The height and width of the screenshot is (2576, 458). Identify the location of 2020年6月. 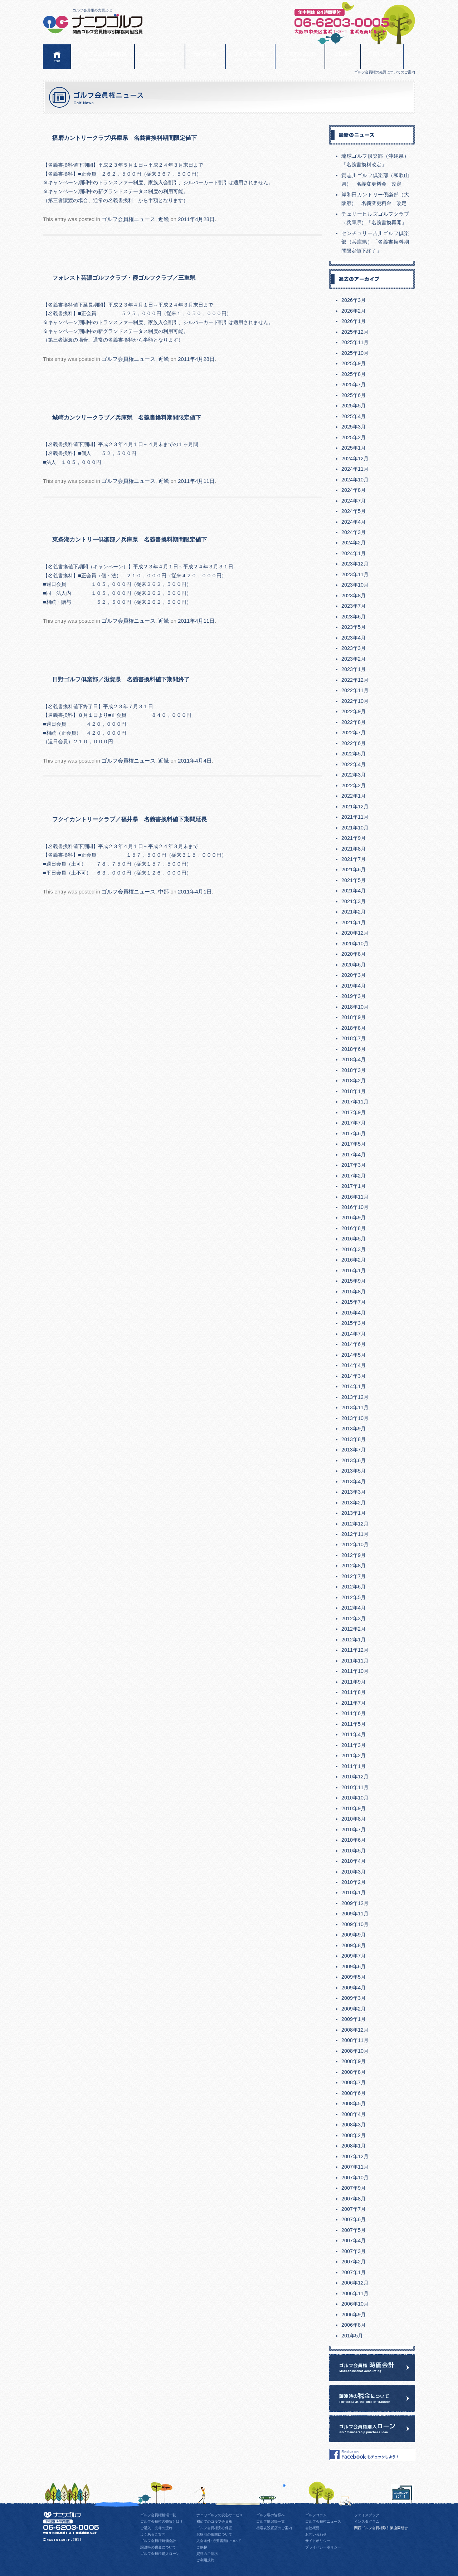
(353, 965).